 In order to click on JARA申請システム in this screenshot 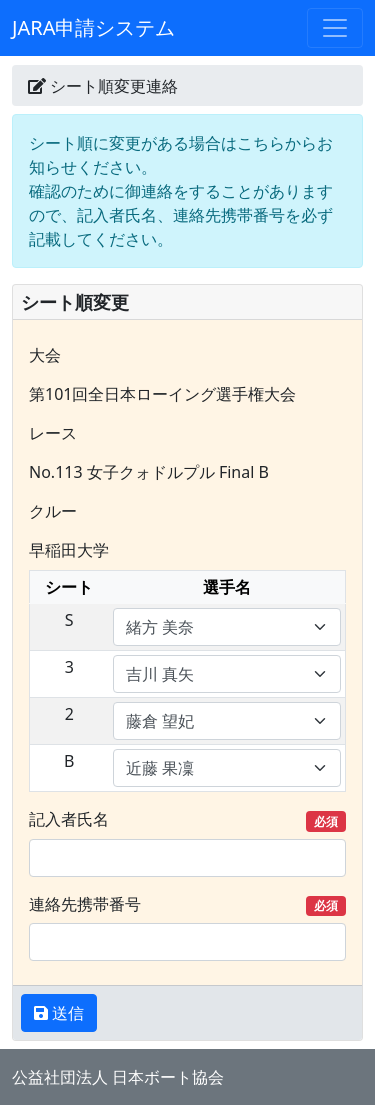, I will do `click(93, 27)`.